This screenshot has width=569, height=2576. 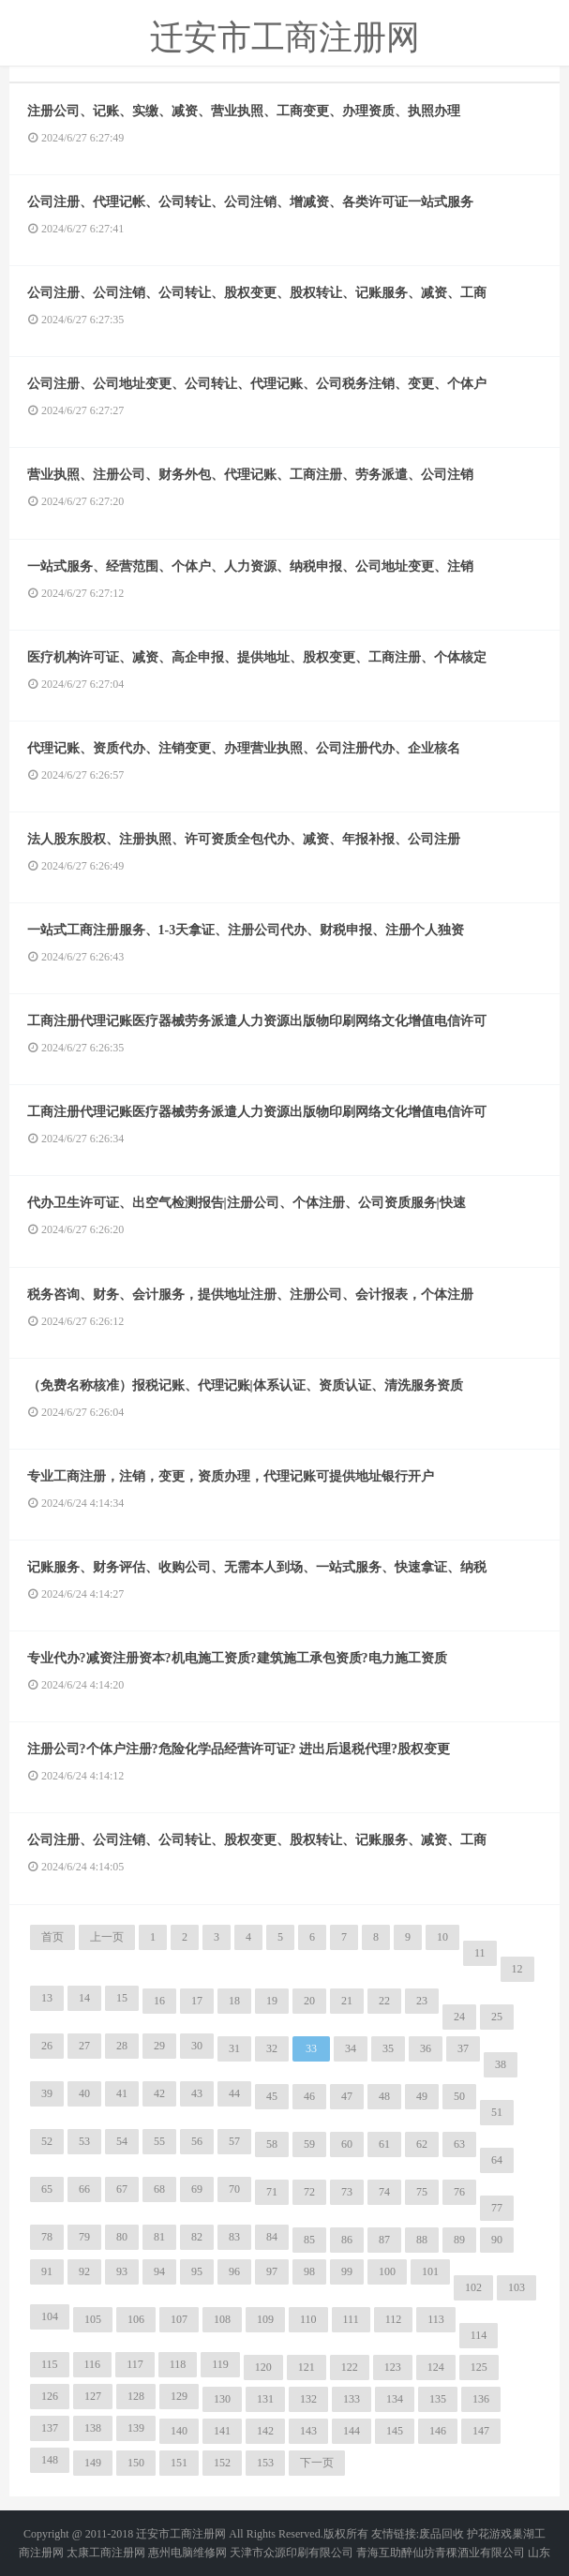 What do you see at coordinates (351, 2398) in the screenshot?
I see `133` at bounding box center [351, 2398].